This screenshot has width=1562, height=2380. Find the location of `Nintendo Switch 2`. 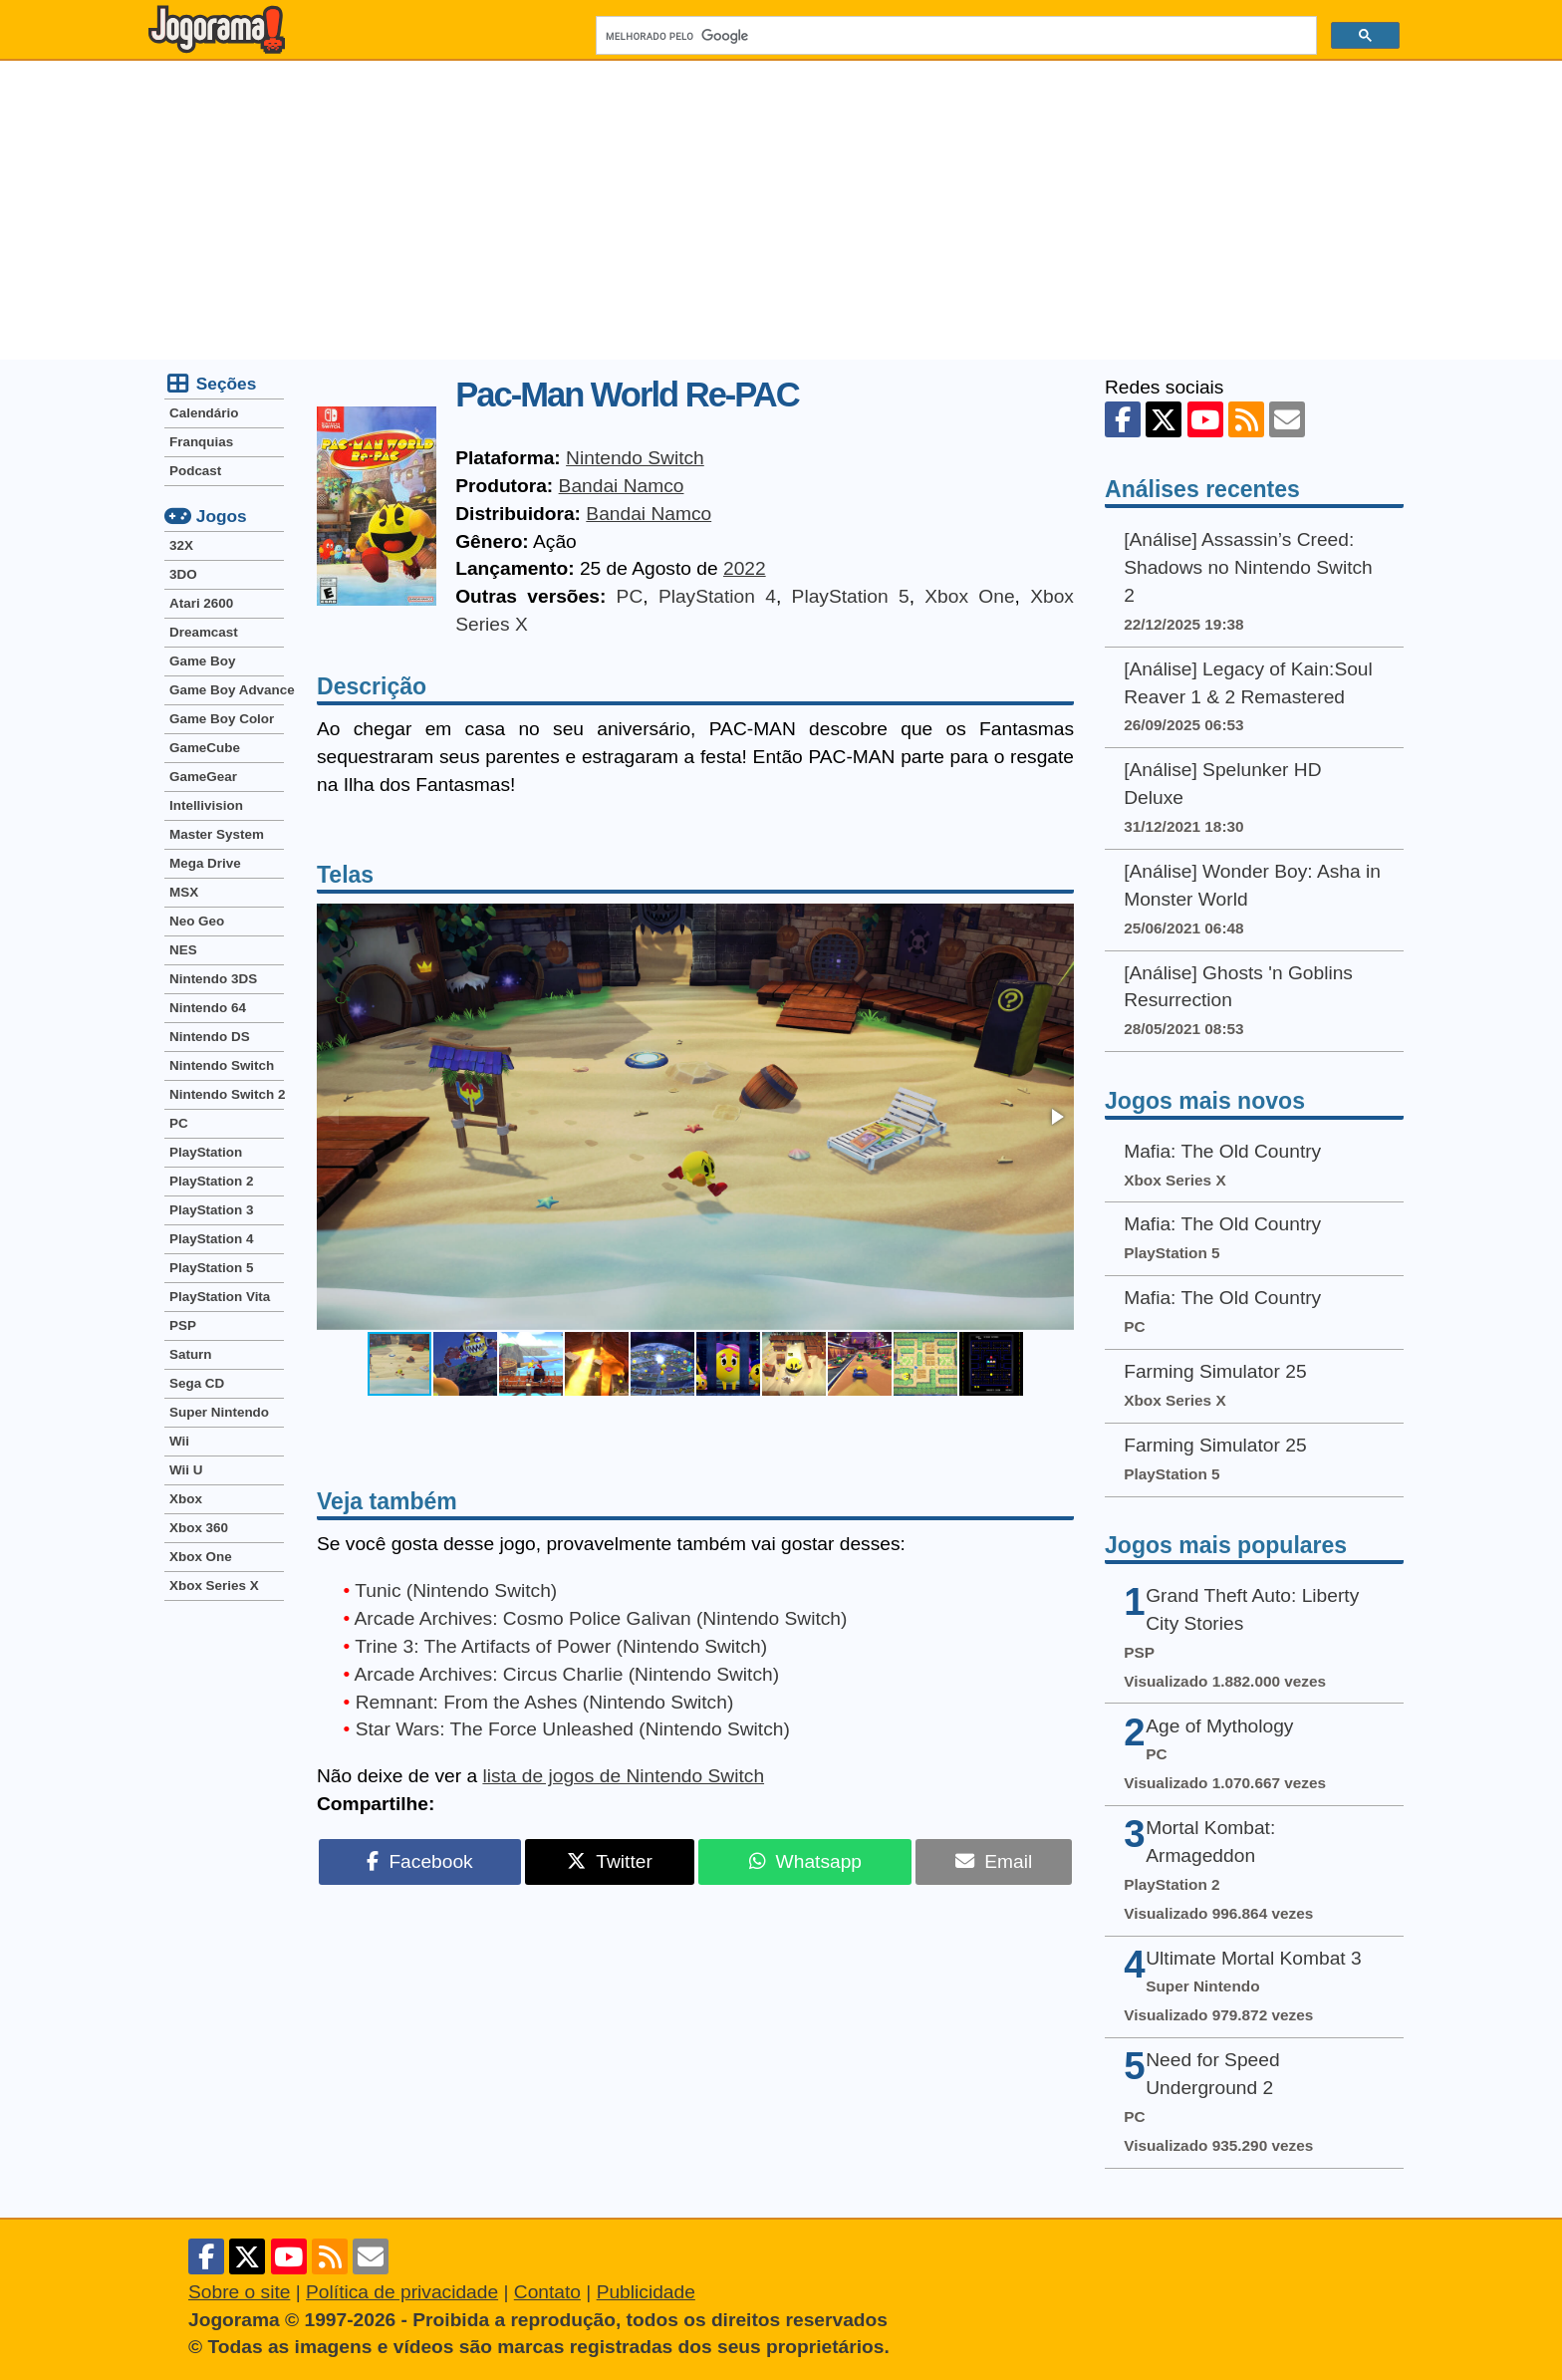

Nintendo Switch 2 is located at coordinates (226, 1094).